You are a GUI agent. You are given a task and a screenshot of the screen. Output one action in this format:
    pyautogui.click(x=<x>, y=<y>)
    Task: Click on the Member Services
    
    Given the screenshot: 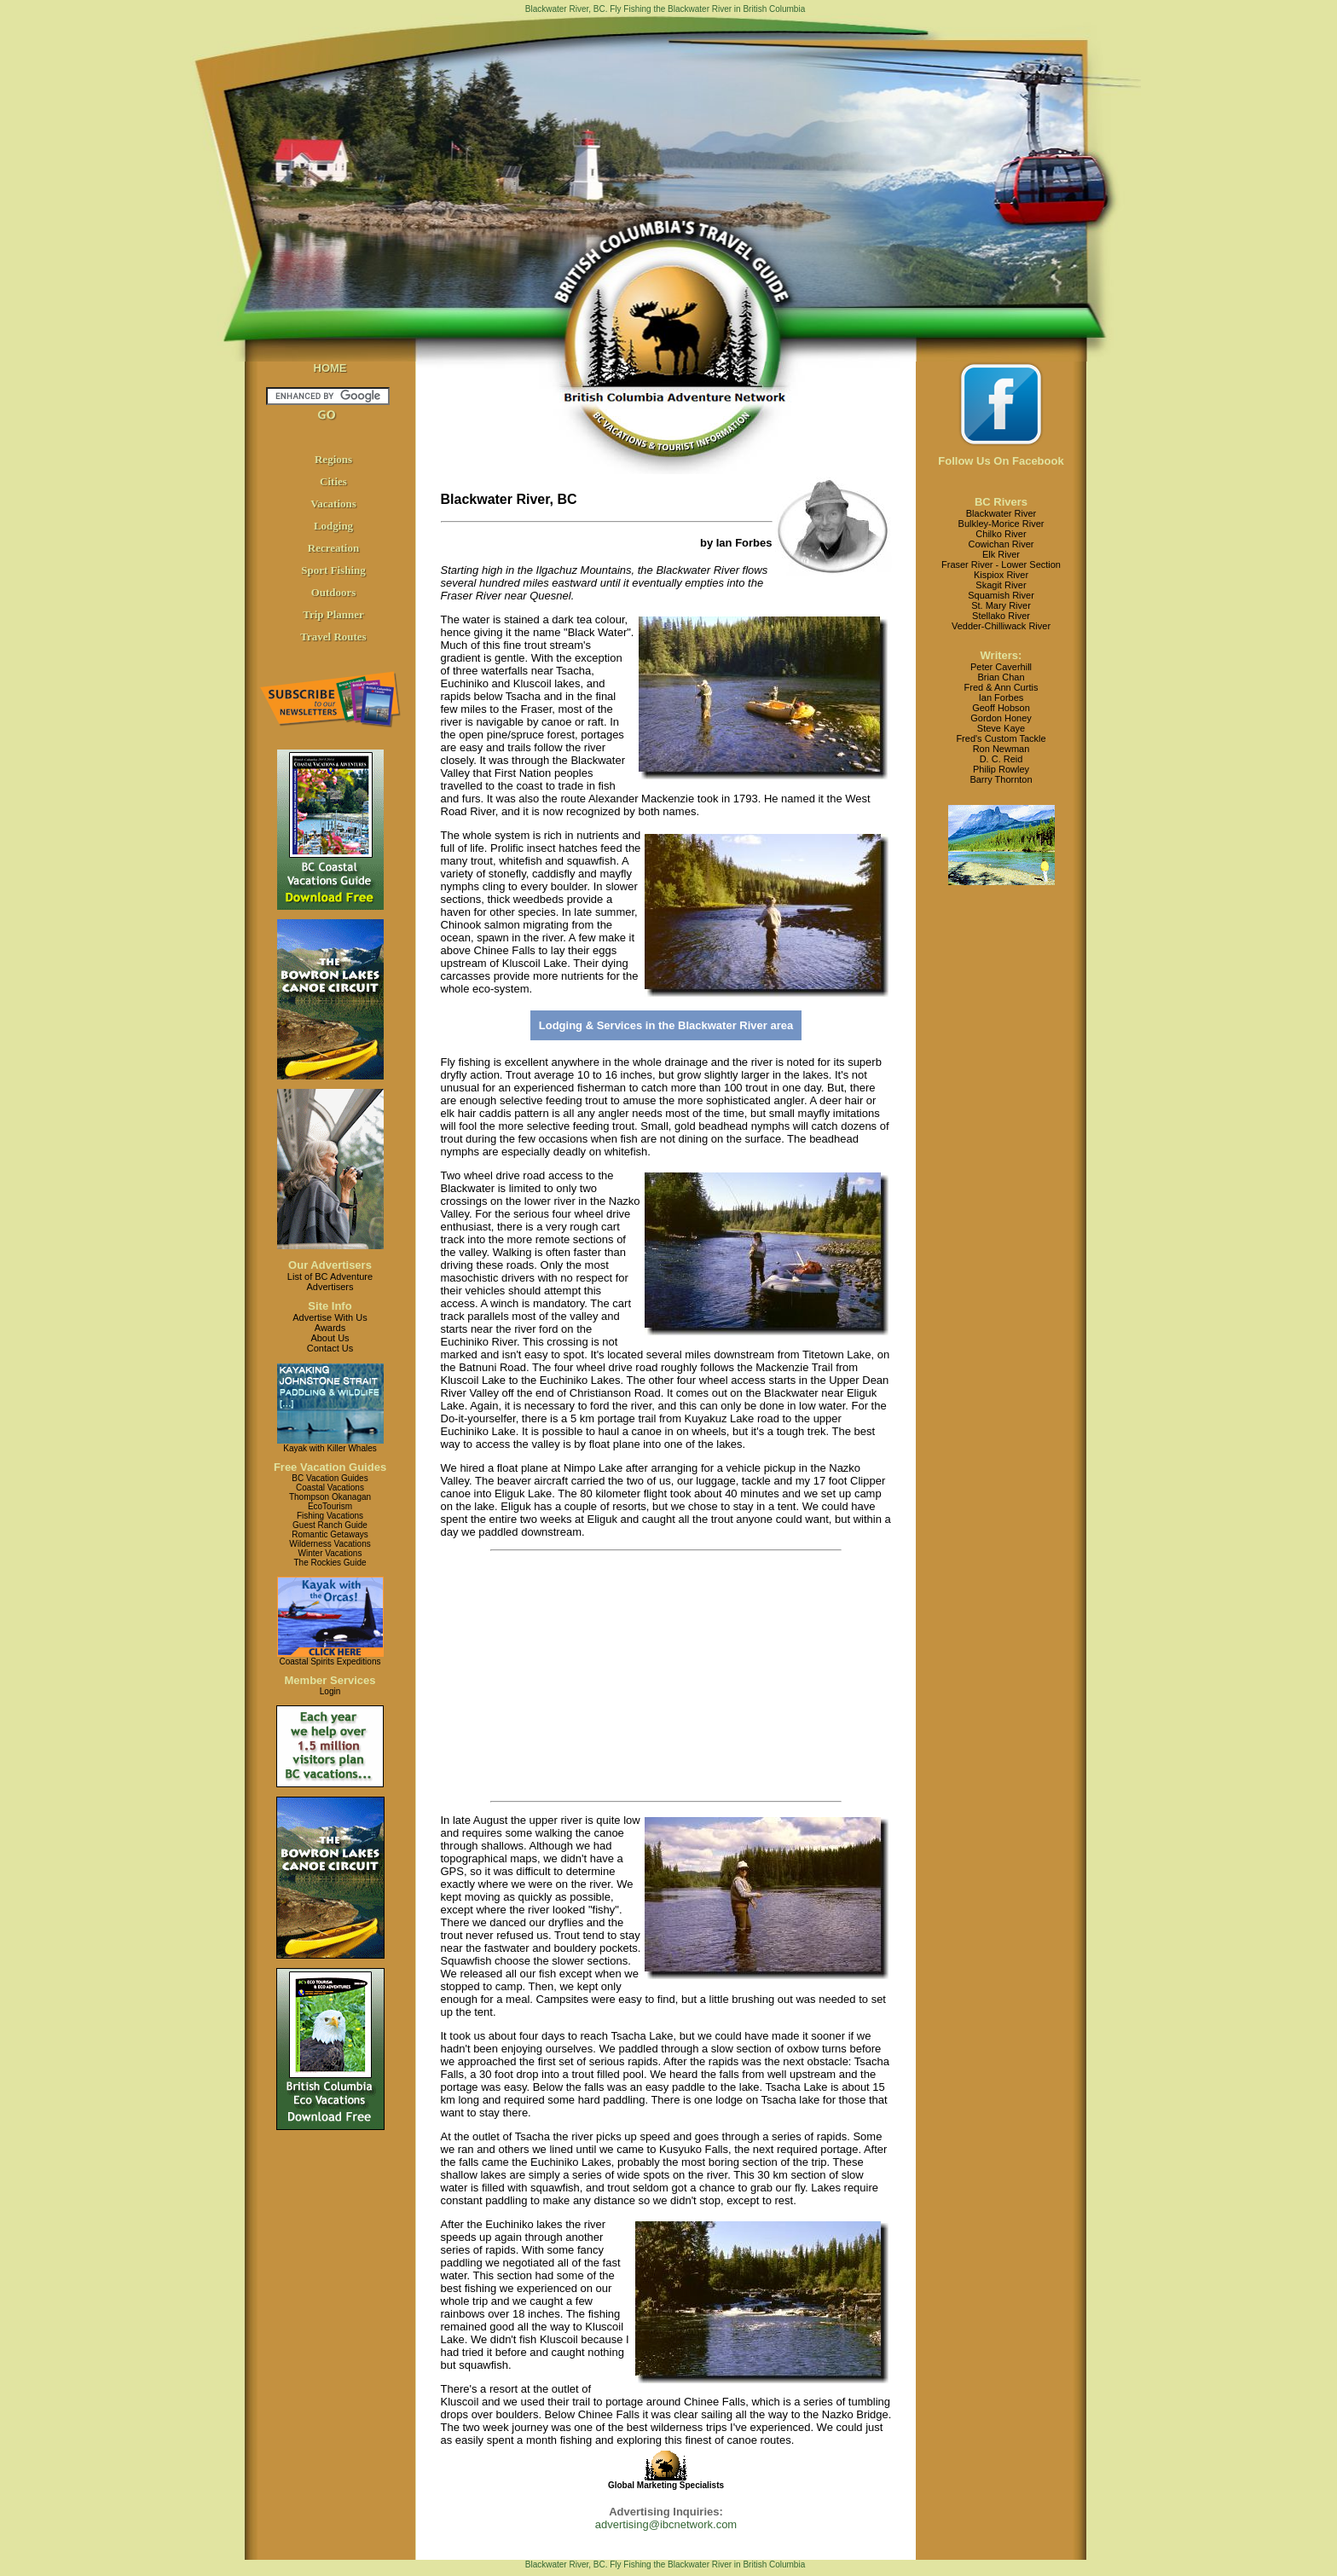 What is the action you would take?
    pyautogui.click(x=330, y=1680)
    